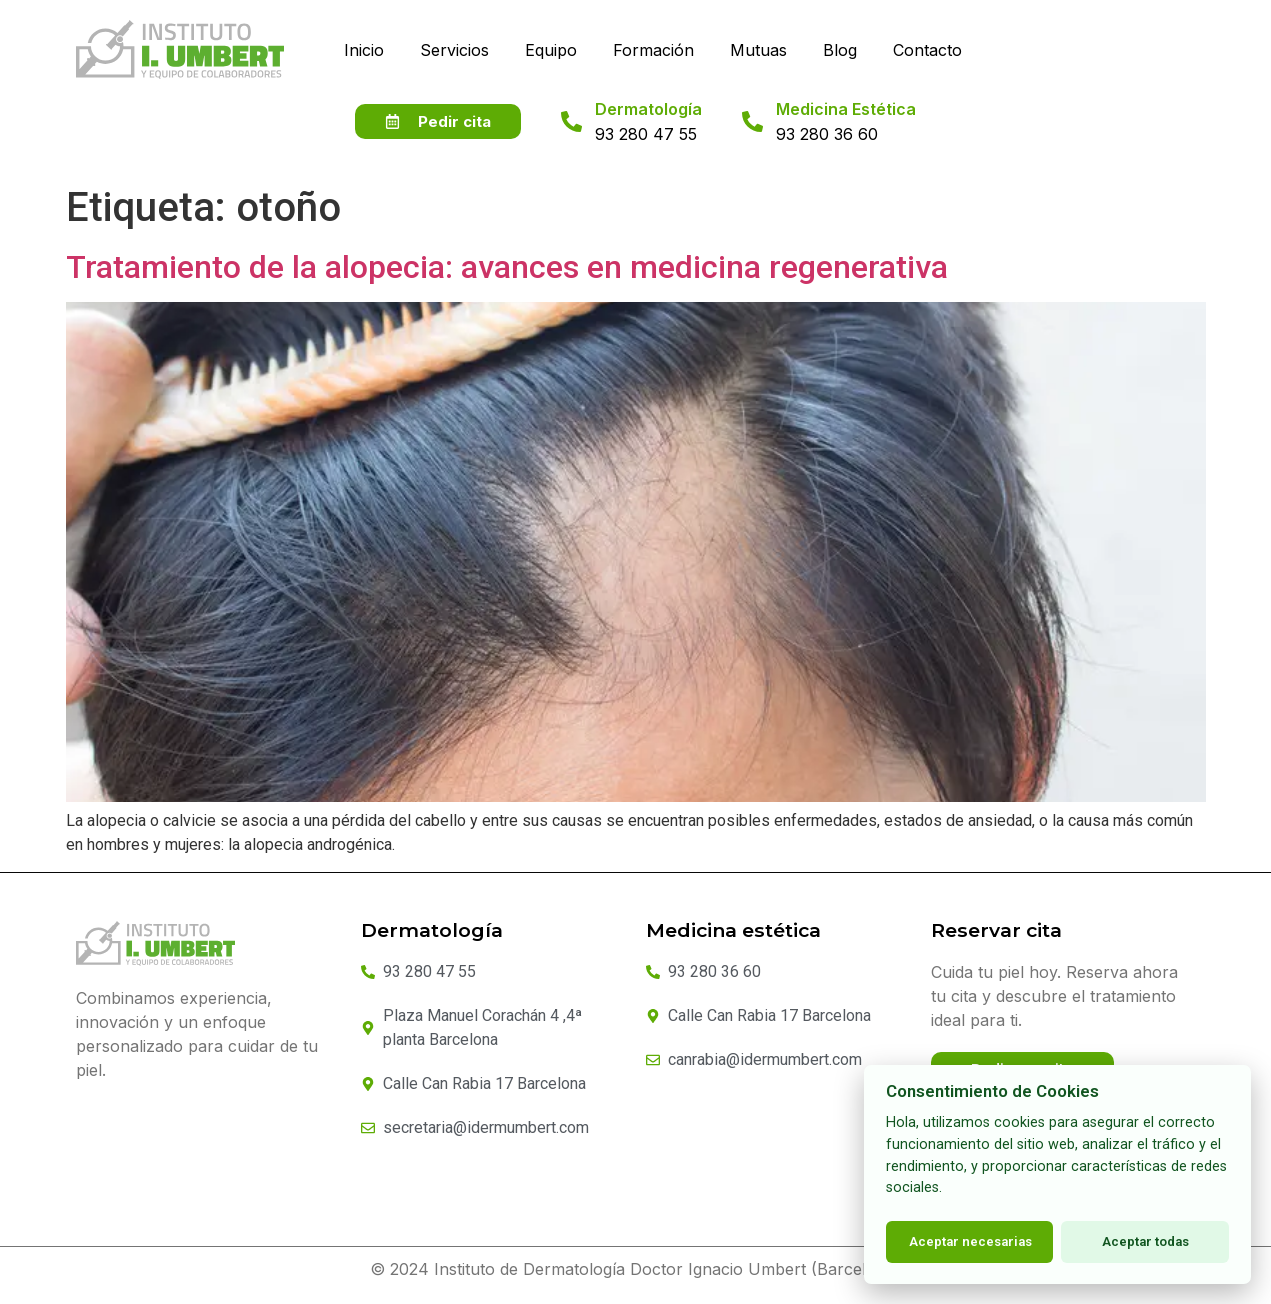  Describe the element at coordinates (454, 50) in the screenshot. I see `Servicios` at that location.